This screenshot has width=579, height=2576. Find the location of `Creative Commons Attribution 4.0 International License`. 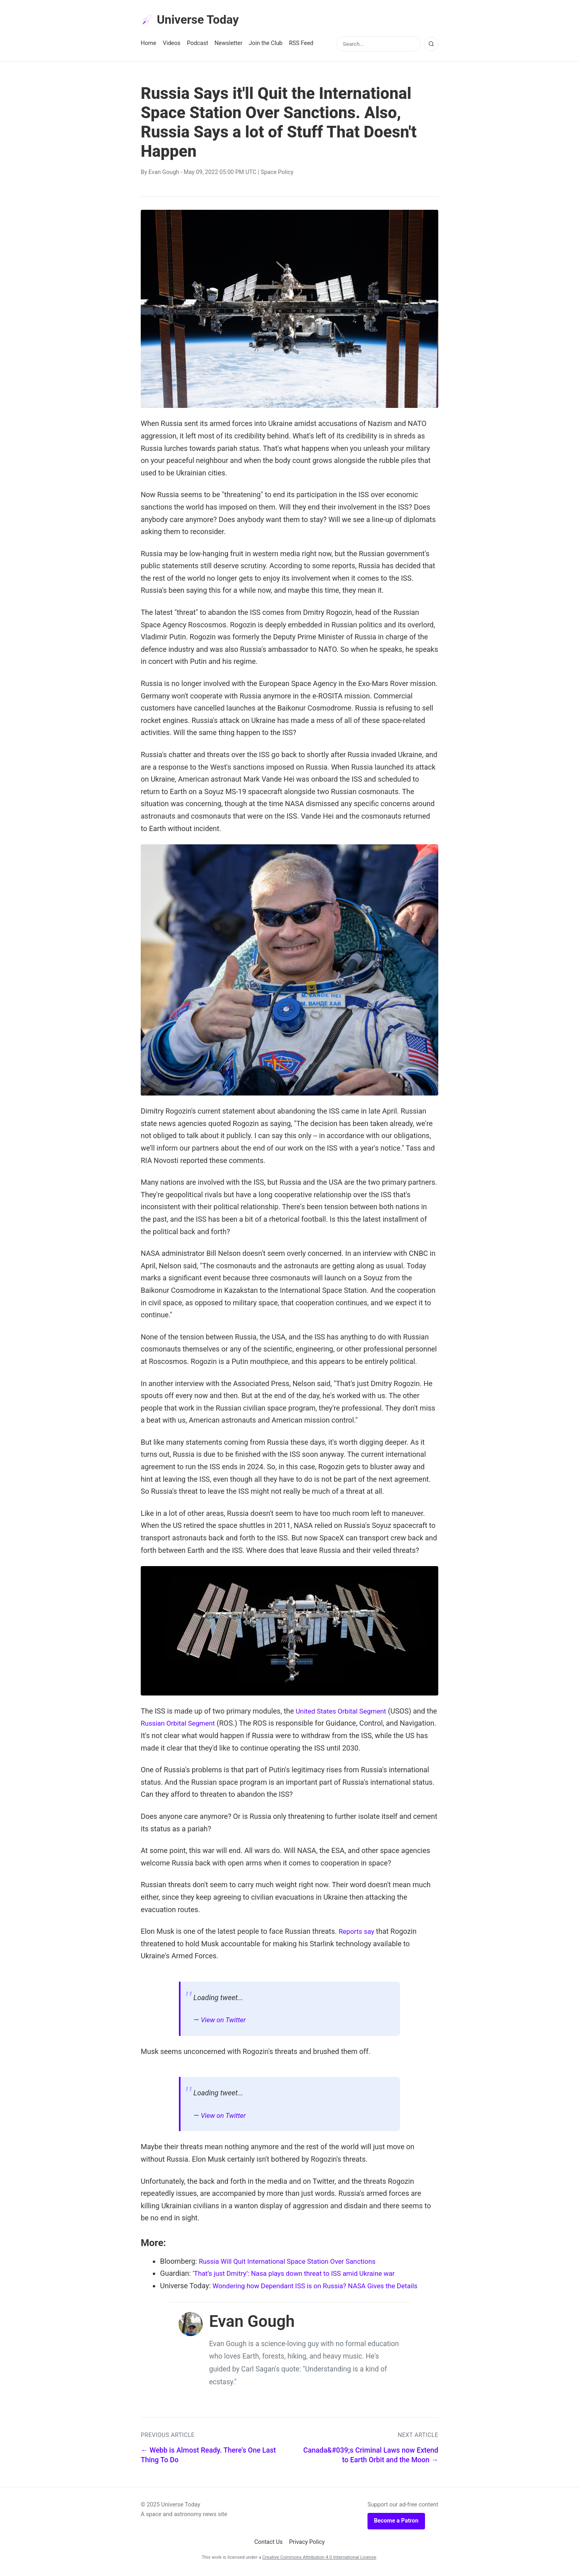

Creative Commons Attribution 4.0 International License is located at coordinates (319, 2559).